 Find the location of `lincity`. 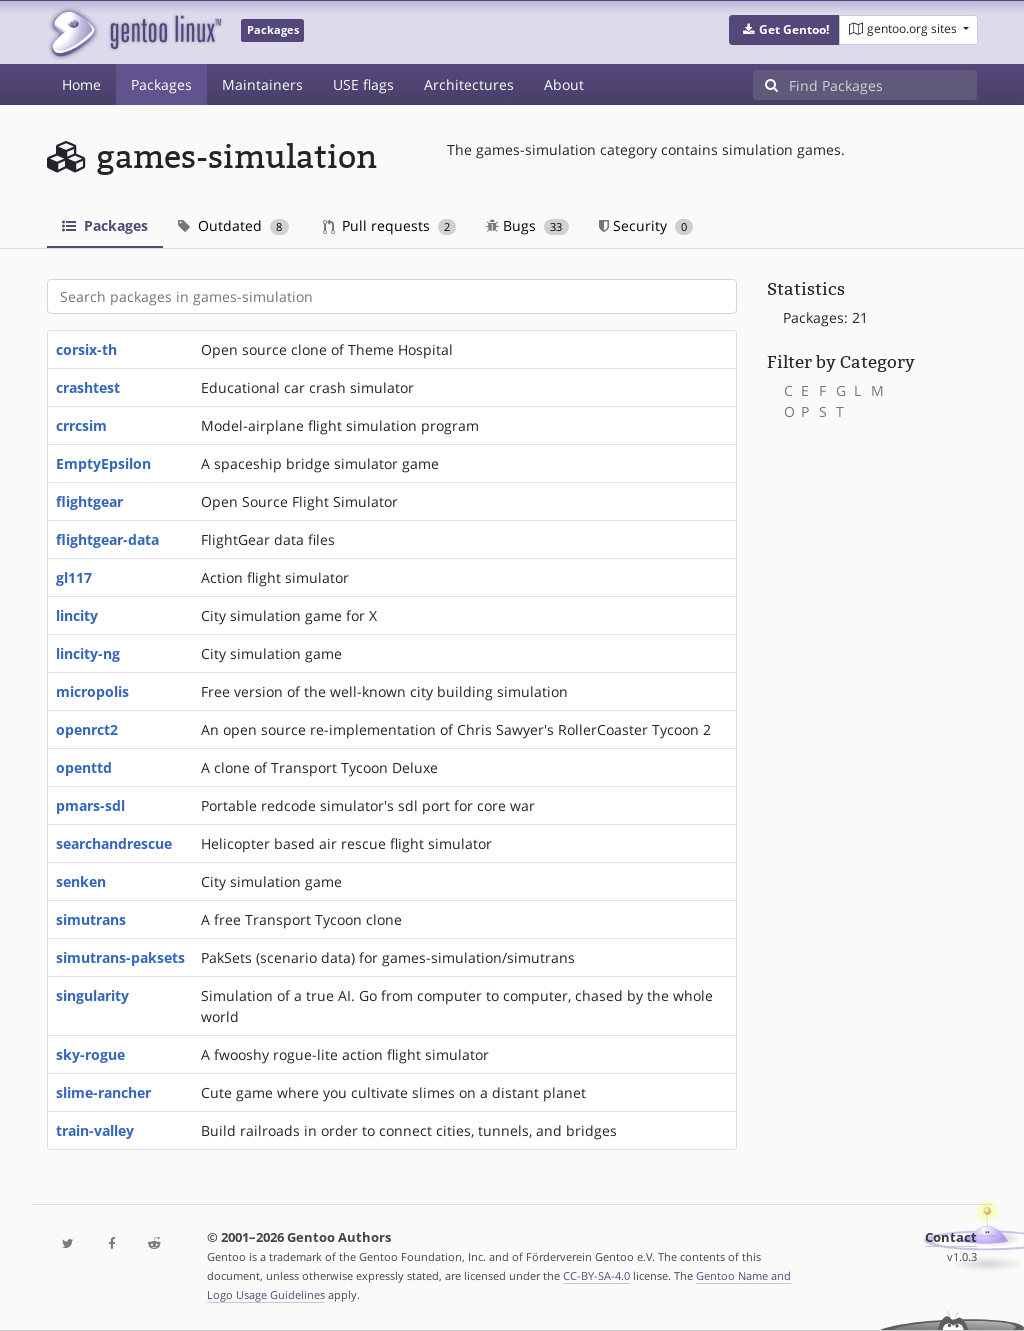

lincity is located at coordinates (77, 615).